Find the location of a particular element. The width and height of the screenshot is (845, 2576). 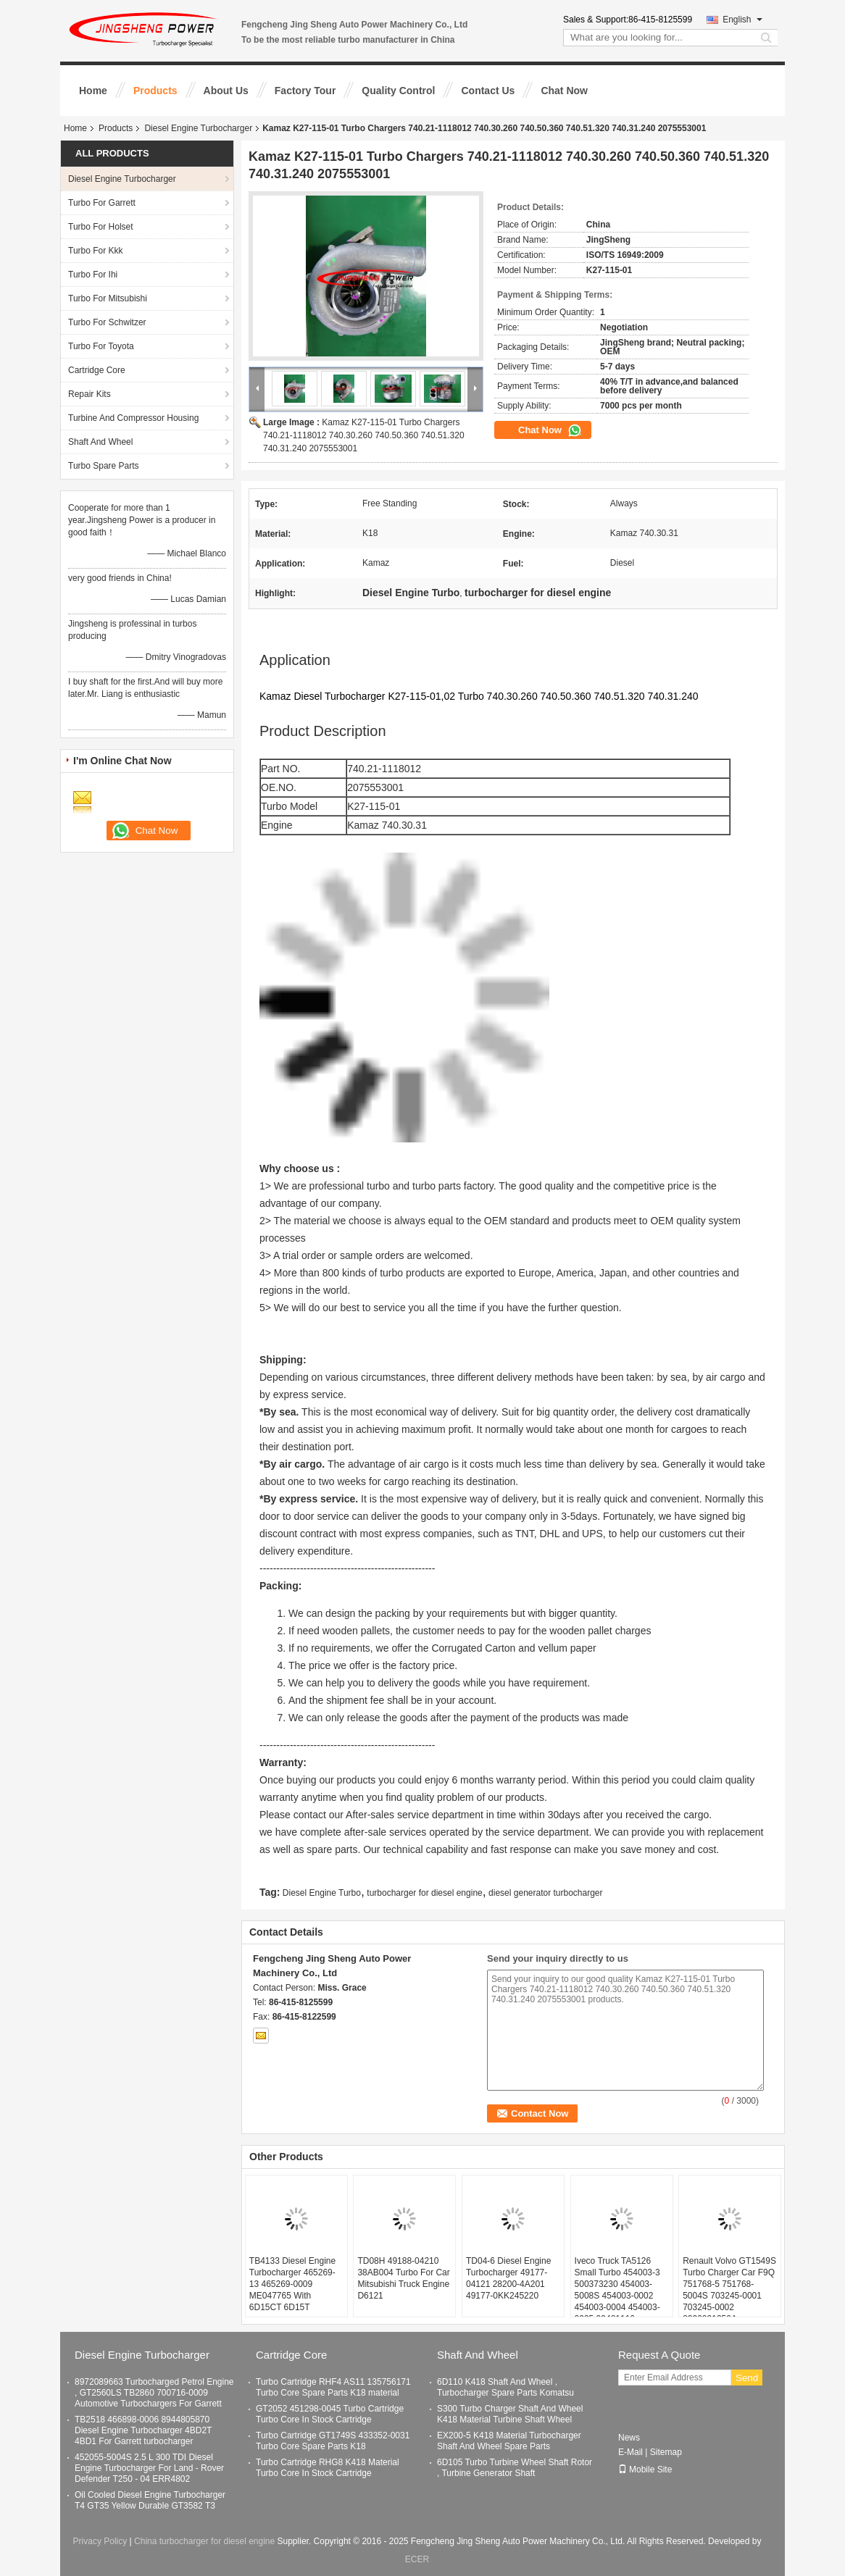

ECER is located at coordinates (417, 2559).